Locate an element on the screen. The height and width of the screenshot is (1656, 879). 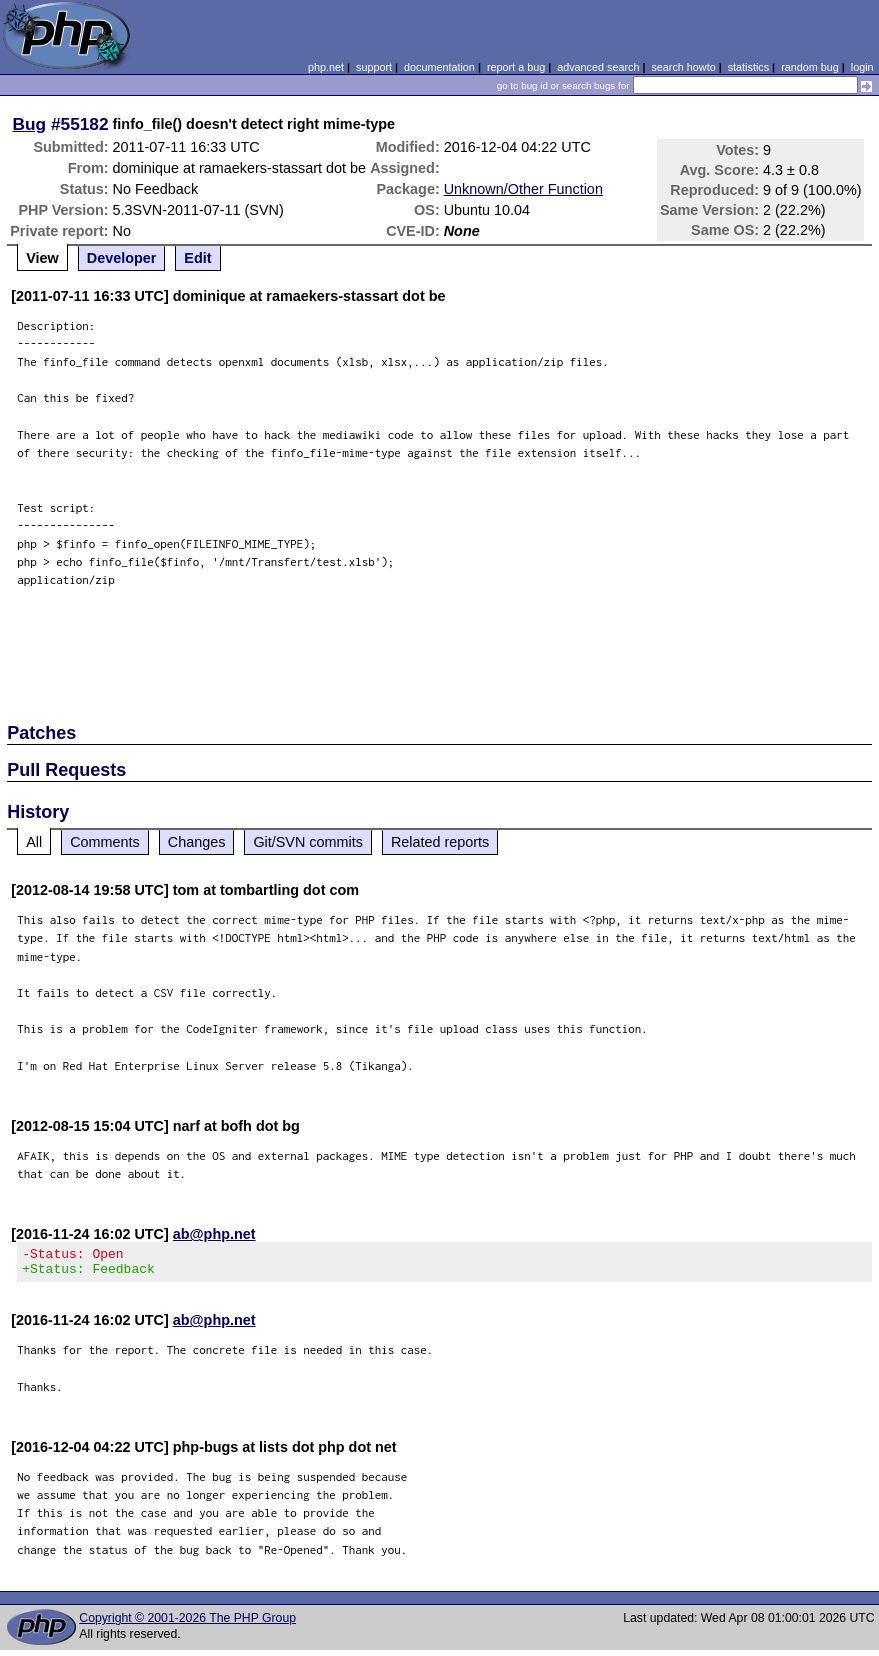
ab@php.net is located at coordinates (214, 1234).